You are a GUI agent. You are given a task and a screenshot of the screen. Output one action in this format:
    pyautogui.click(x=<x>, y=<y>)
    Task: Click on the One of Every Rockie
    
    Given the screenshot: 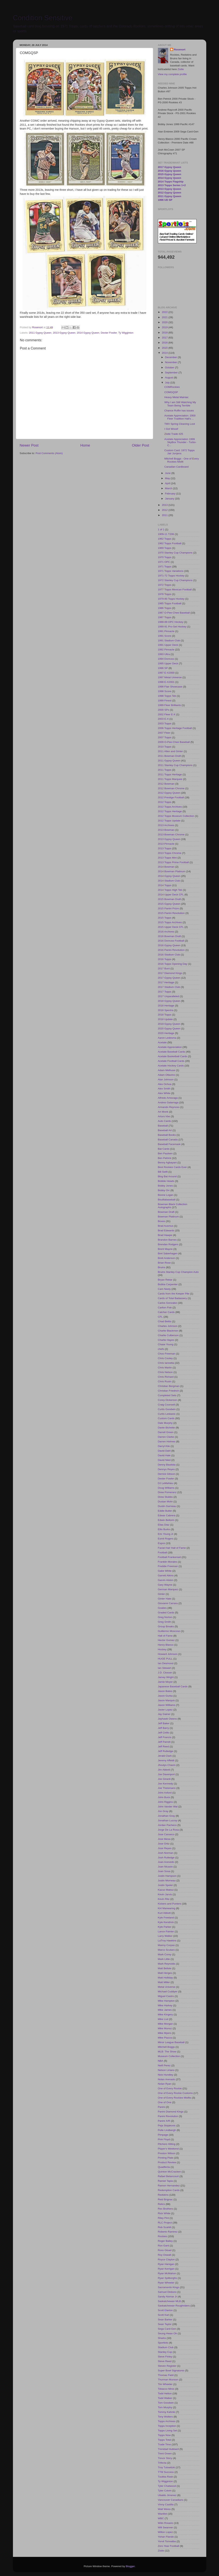 What is the action you would take?
    pyautogui.click(x=170, y=2088)
    